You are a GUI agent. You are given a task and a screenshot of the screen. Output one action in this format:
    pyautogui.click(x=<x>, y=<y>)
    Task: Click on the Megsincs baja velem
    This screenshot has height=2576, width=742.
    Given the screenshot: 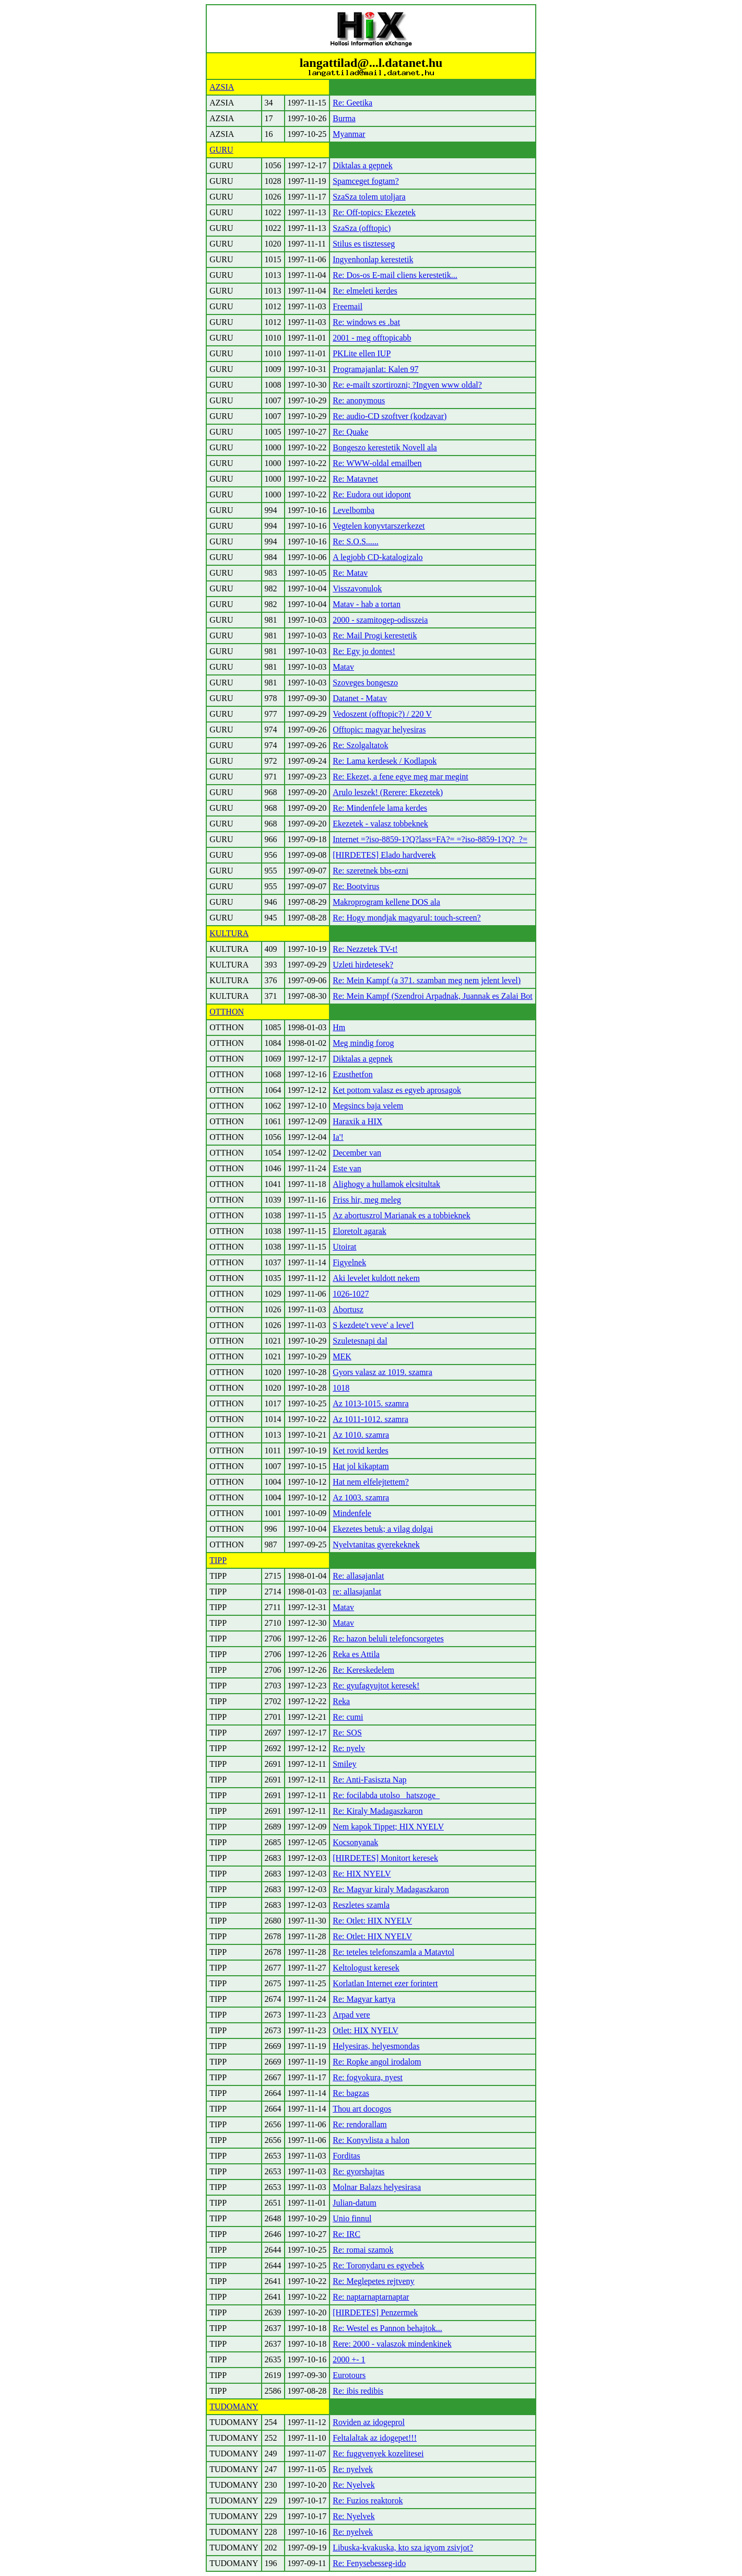 What is the action you would take?
    pyautogui.click(x=368, y=1105)
    